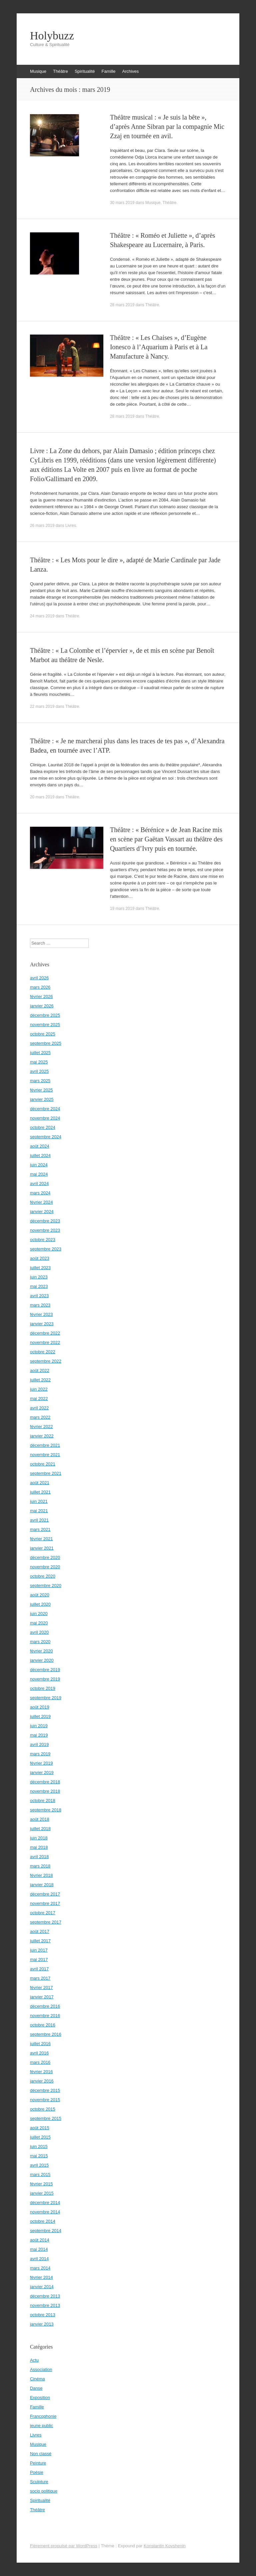 This screenshot has width=256, height=2576. I want to click on juillet 2020, so click(40, 1604).